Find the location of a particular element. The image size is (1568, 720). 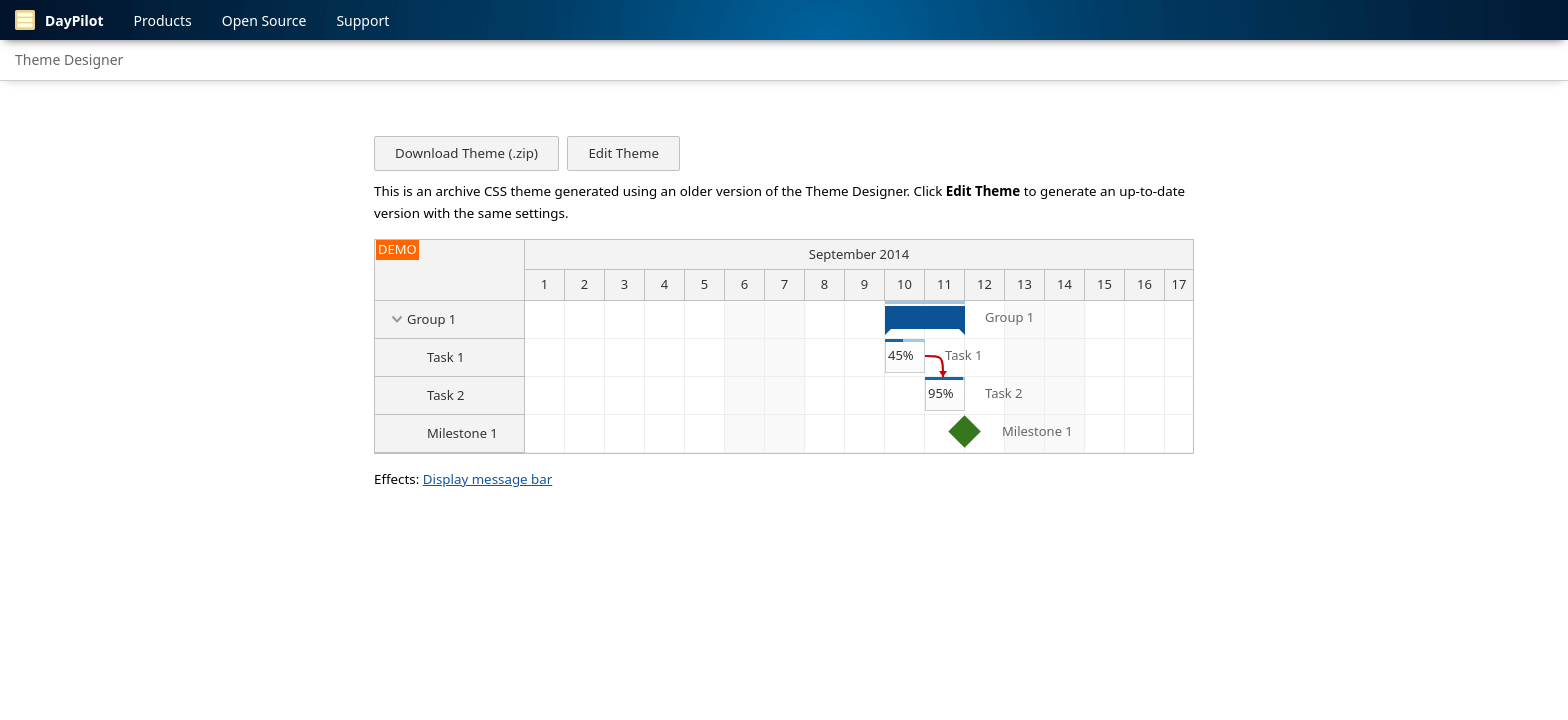

Open Source is located at coordinates (264, 20).